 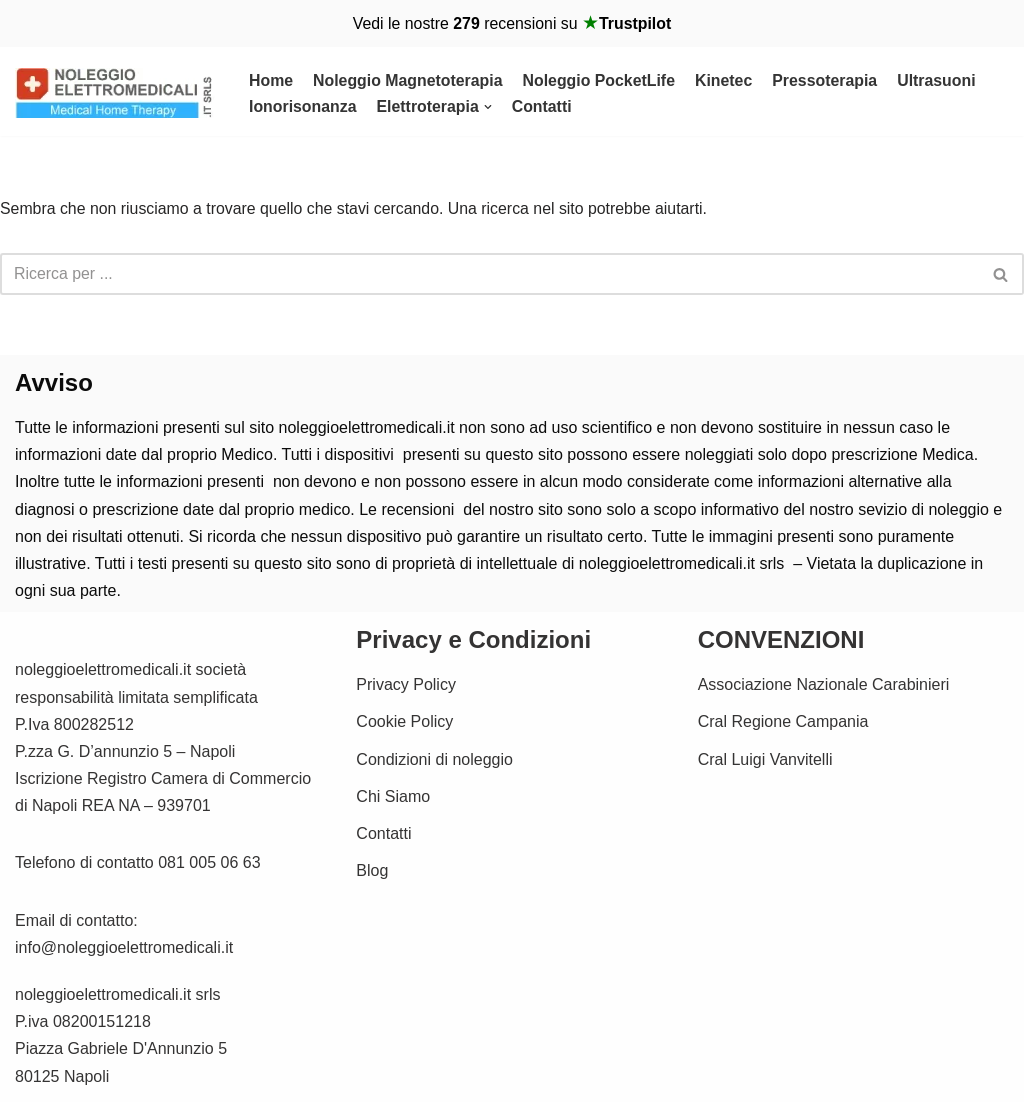 What do you see at coordinates (434, 759) in the screenshot?
I see `Condizioni di noleggio` at bounding box center [434, 759].